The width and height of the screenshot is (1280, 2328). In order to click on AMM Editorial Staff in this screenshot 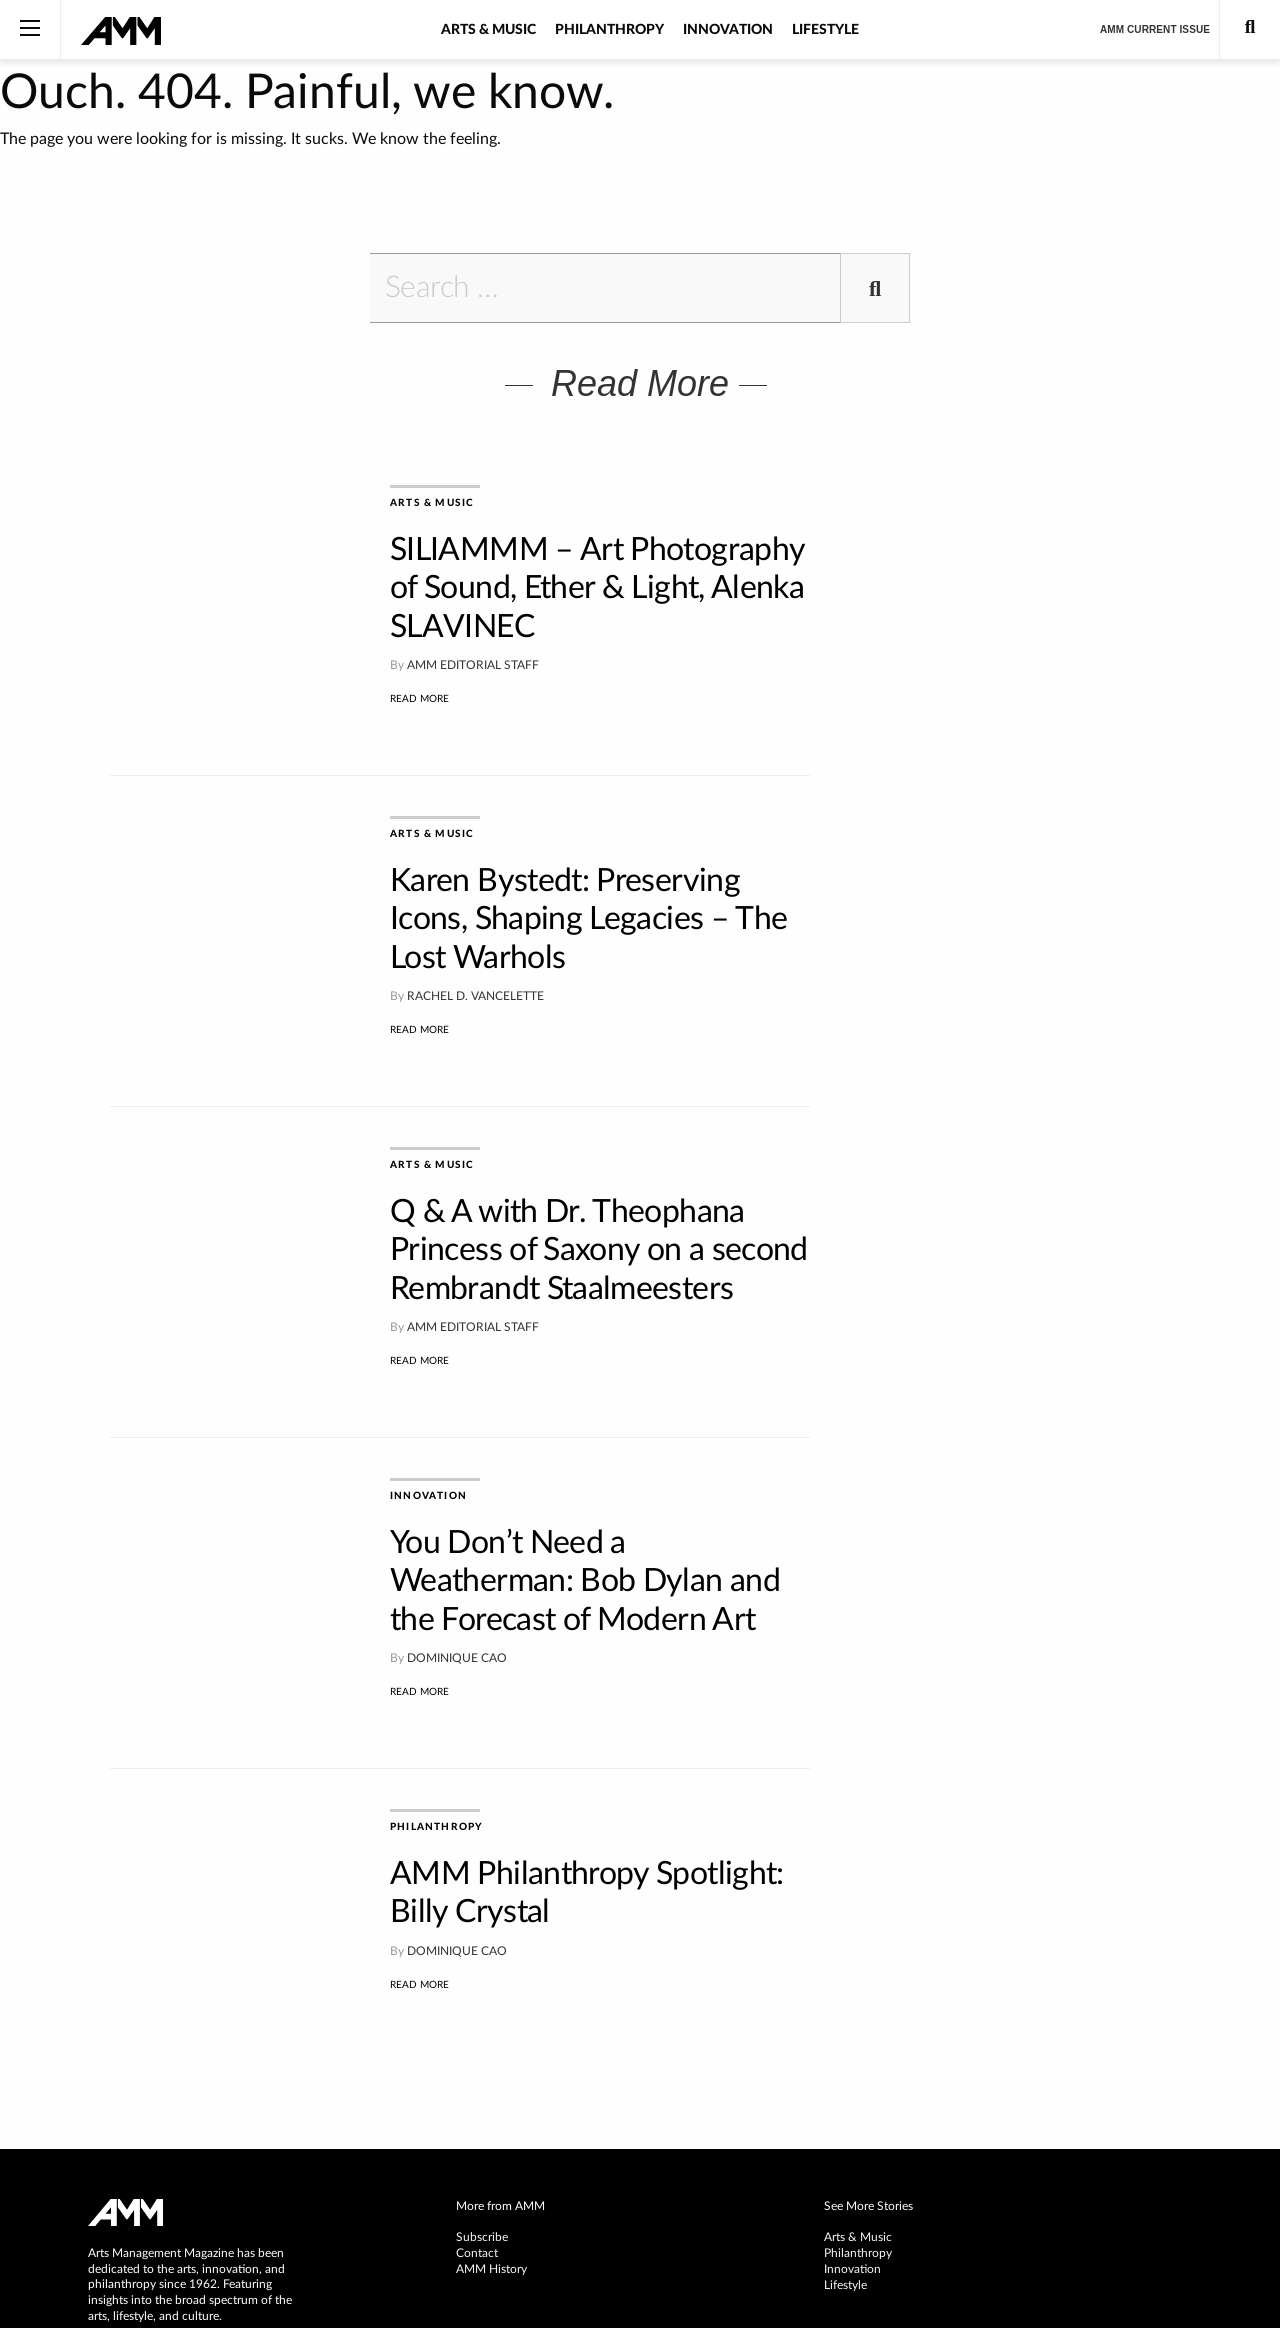, I will do `click(473, 665)`.